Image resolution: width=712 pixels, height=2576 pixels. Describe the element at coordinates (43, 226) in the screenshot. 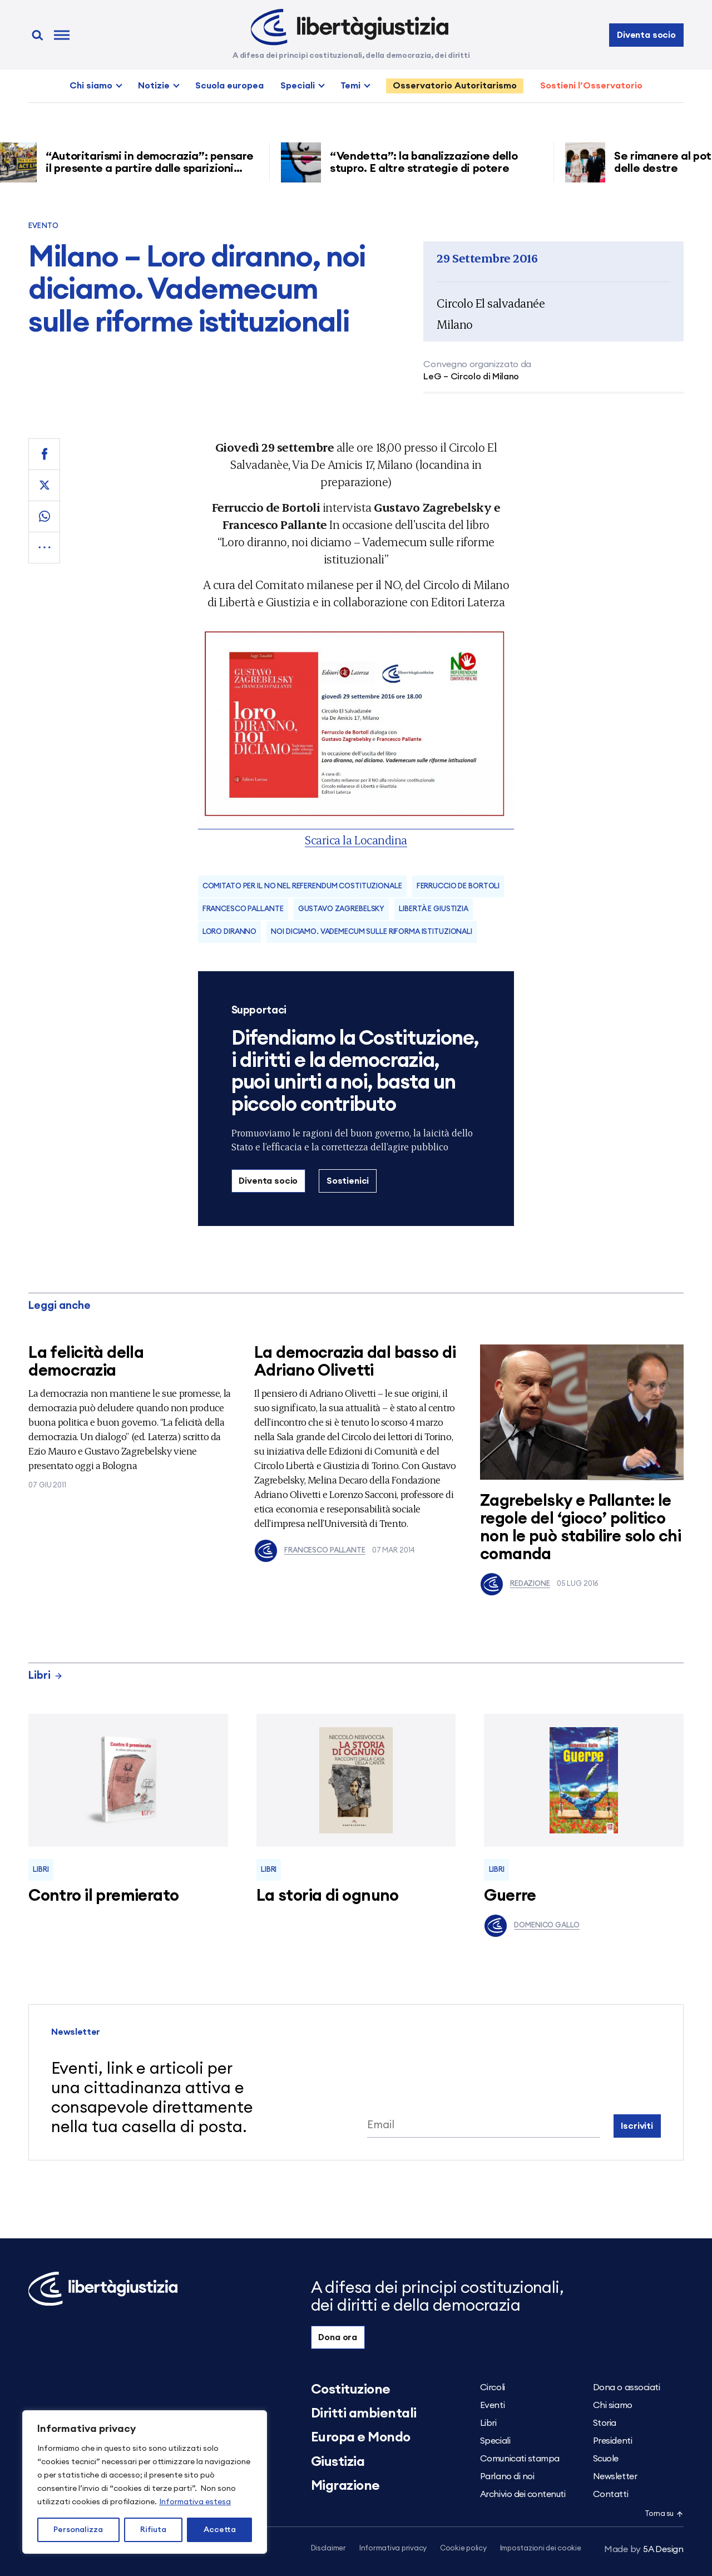

I see `Evento` at that location.